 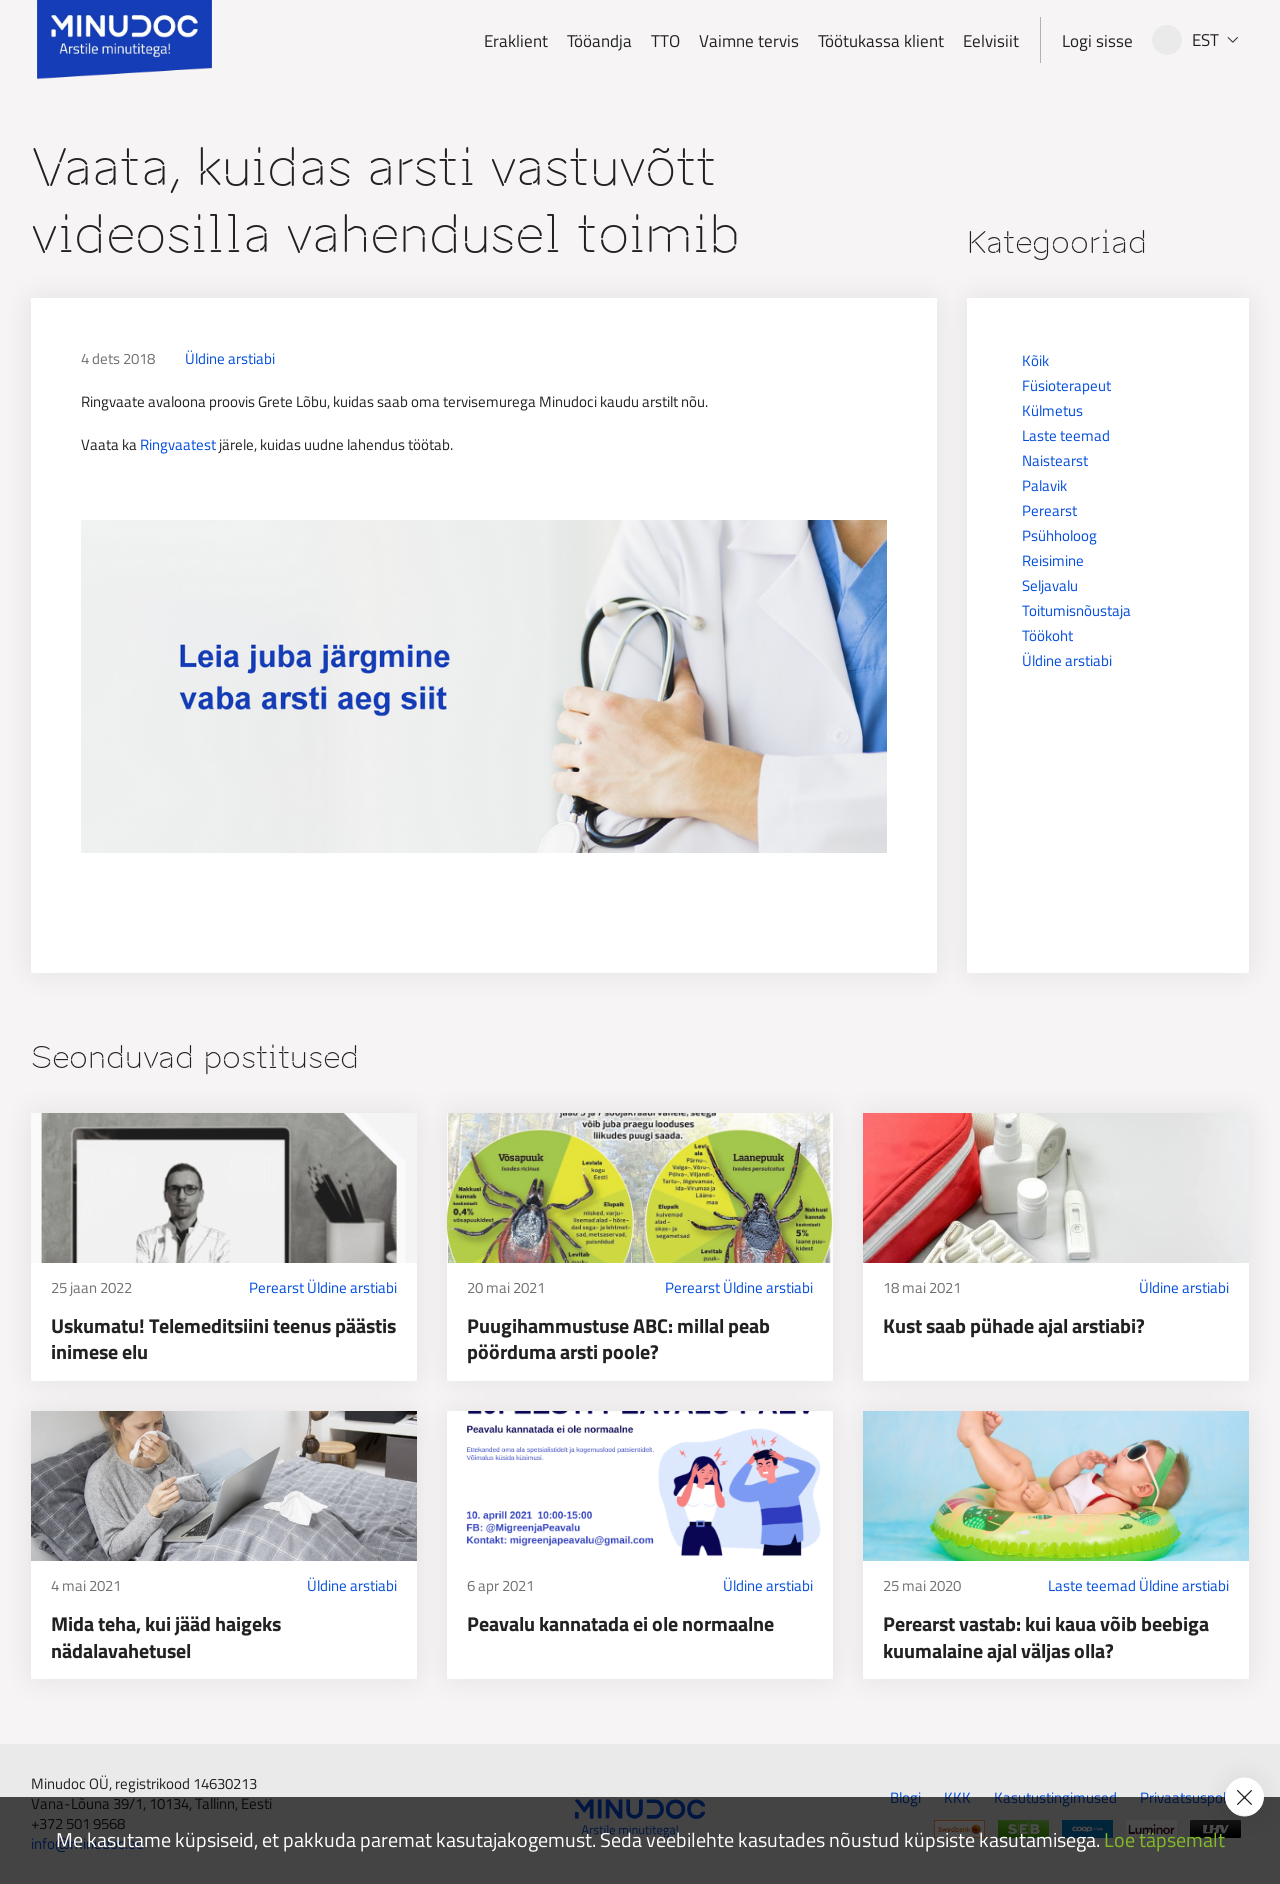 What do you see at coordinates (124, 40) in the screenshot?
I see `[Minudoc]` at bounding box center [124, 40].